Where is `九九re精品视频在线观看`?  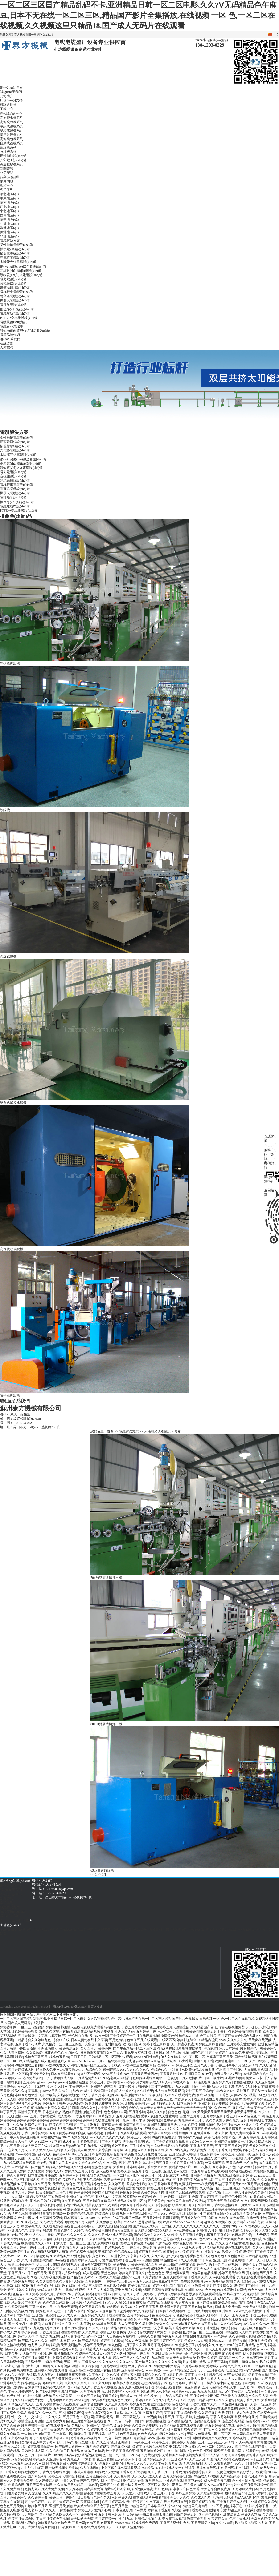 九九re精品视频在线观看 is located at coordinates (18, 2163).